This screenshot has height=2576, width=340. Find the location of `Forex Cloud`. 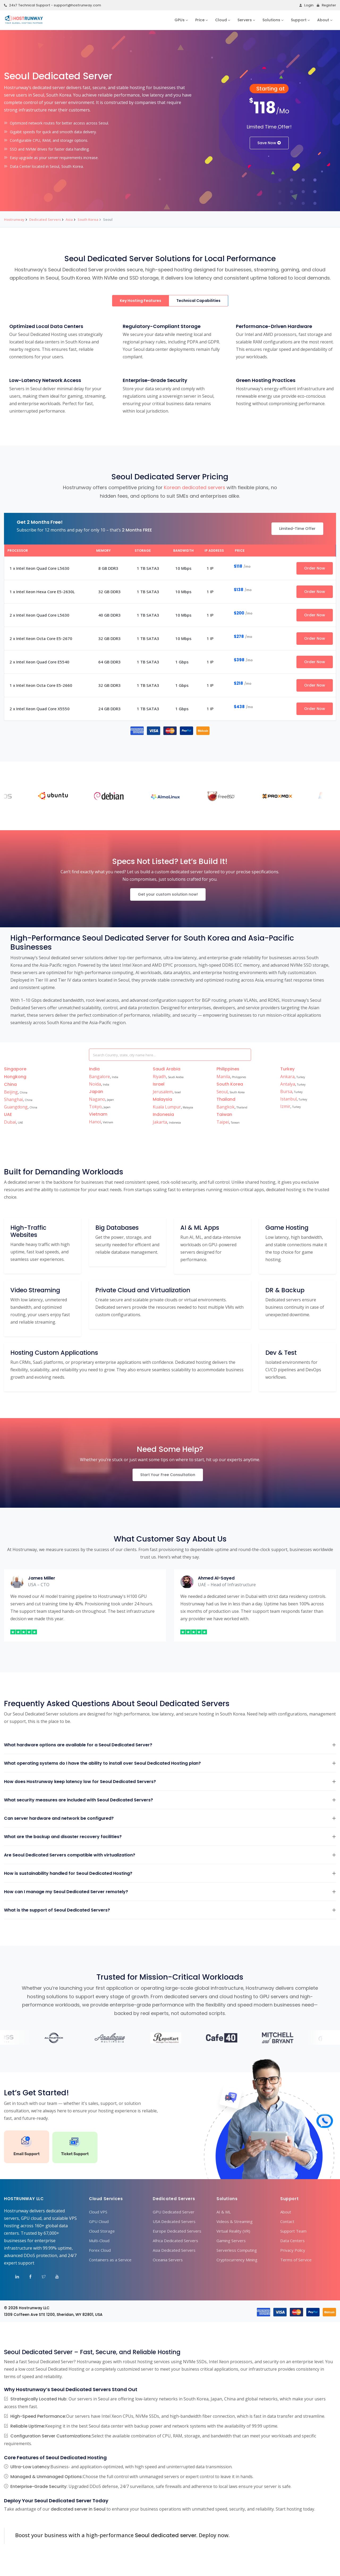

Forex Cloud is located at coordinates (100, 2250).